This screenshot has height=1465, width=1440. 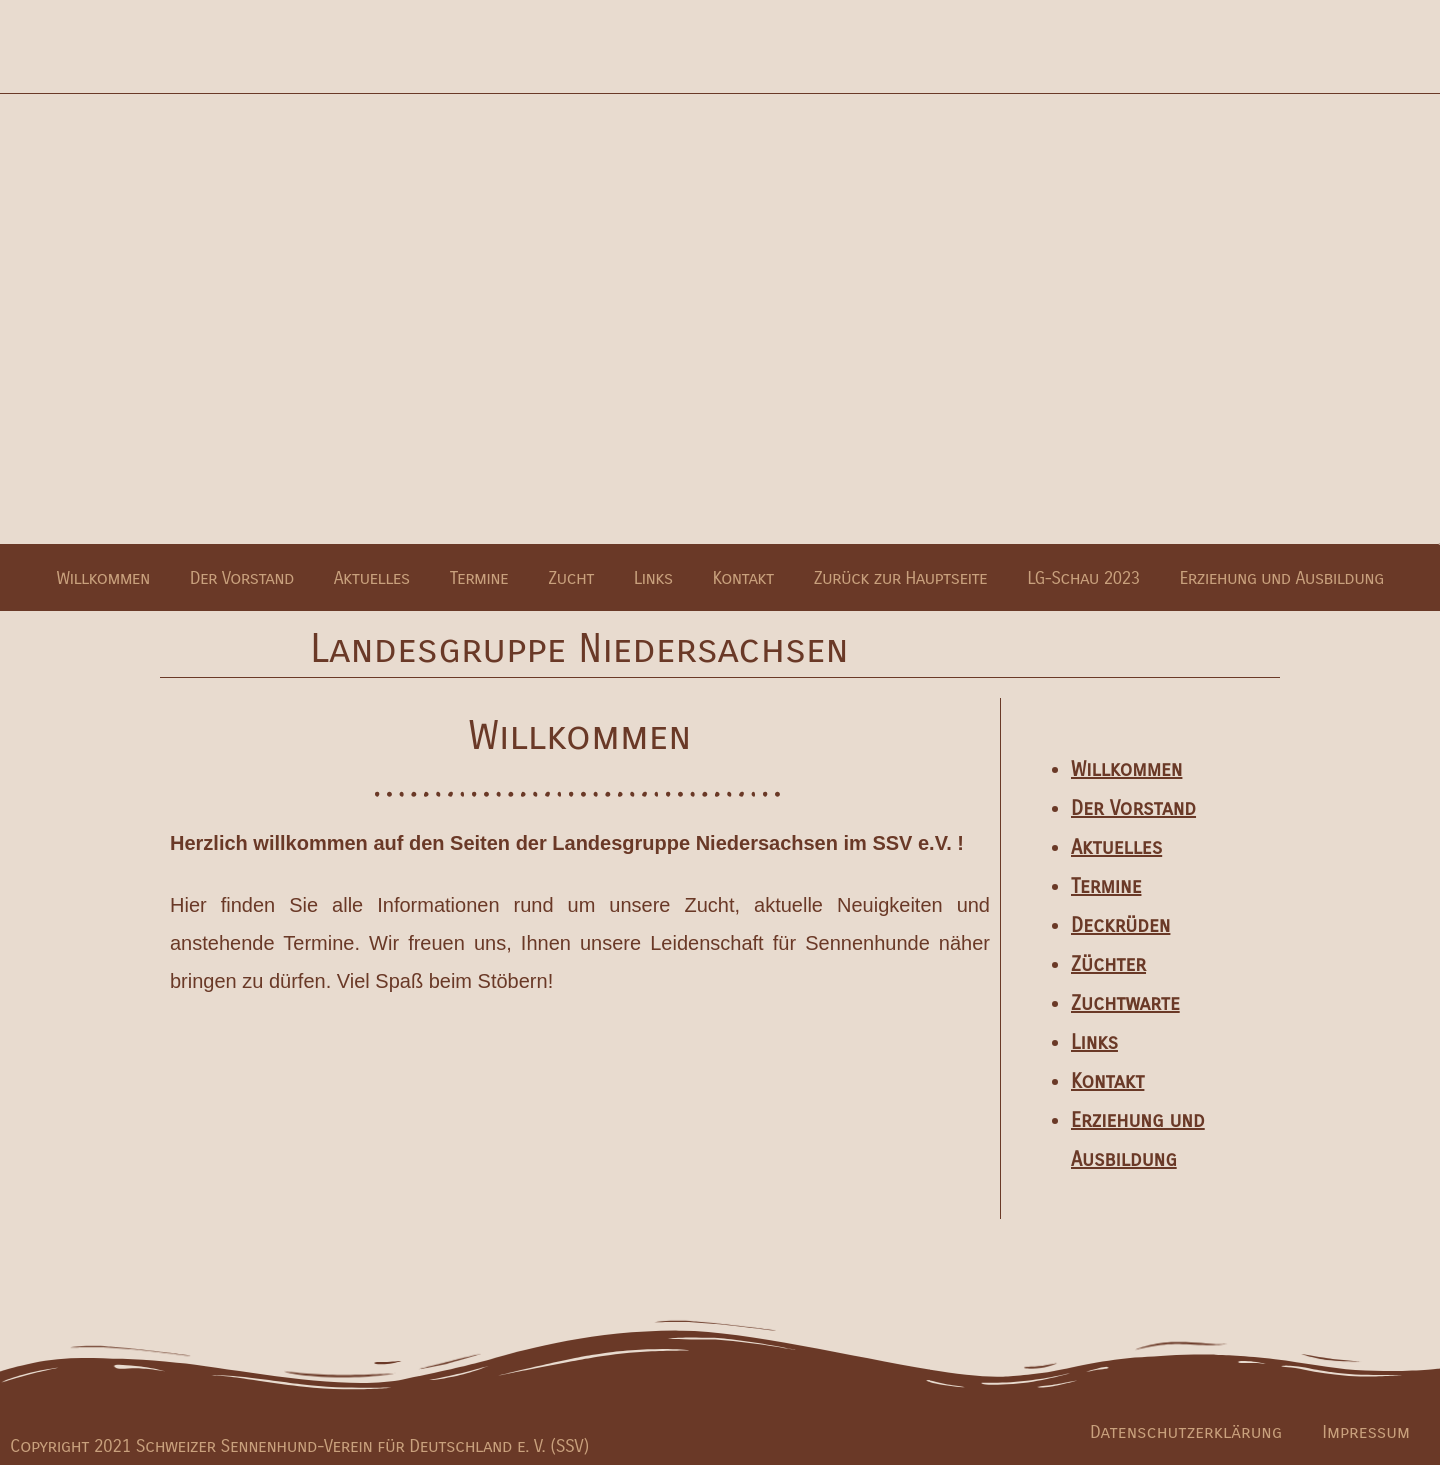 I want to click on Aktuelles, so click(x=372, y=578).